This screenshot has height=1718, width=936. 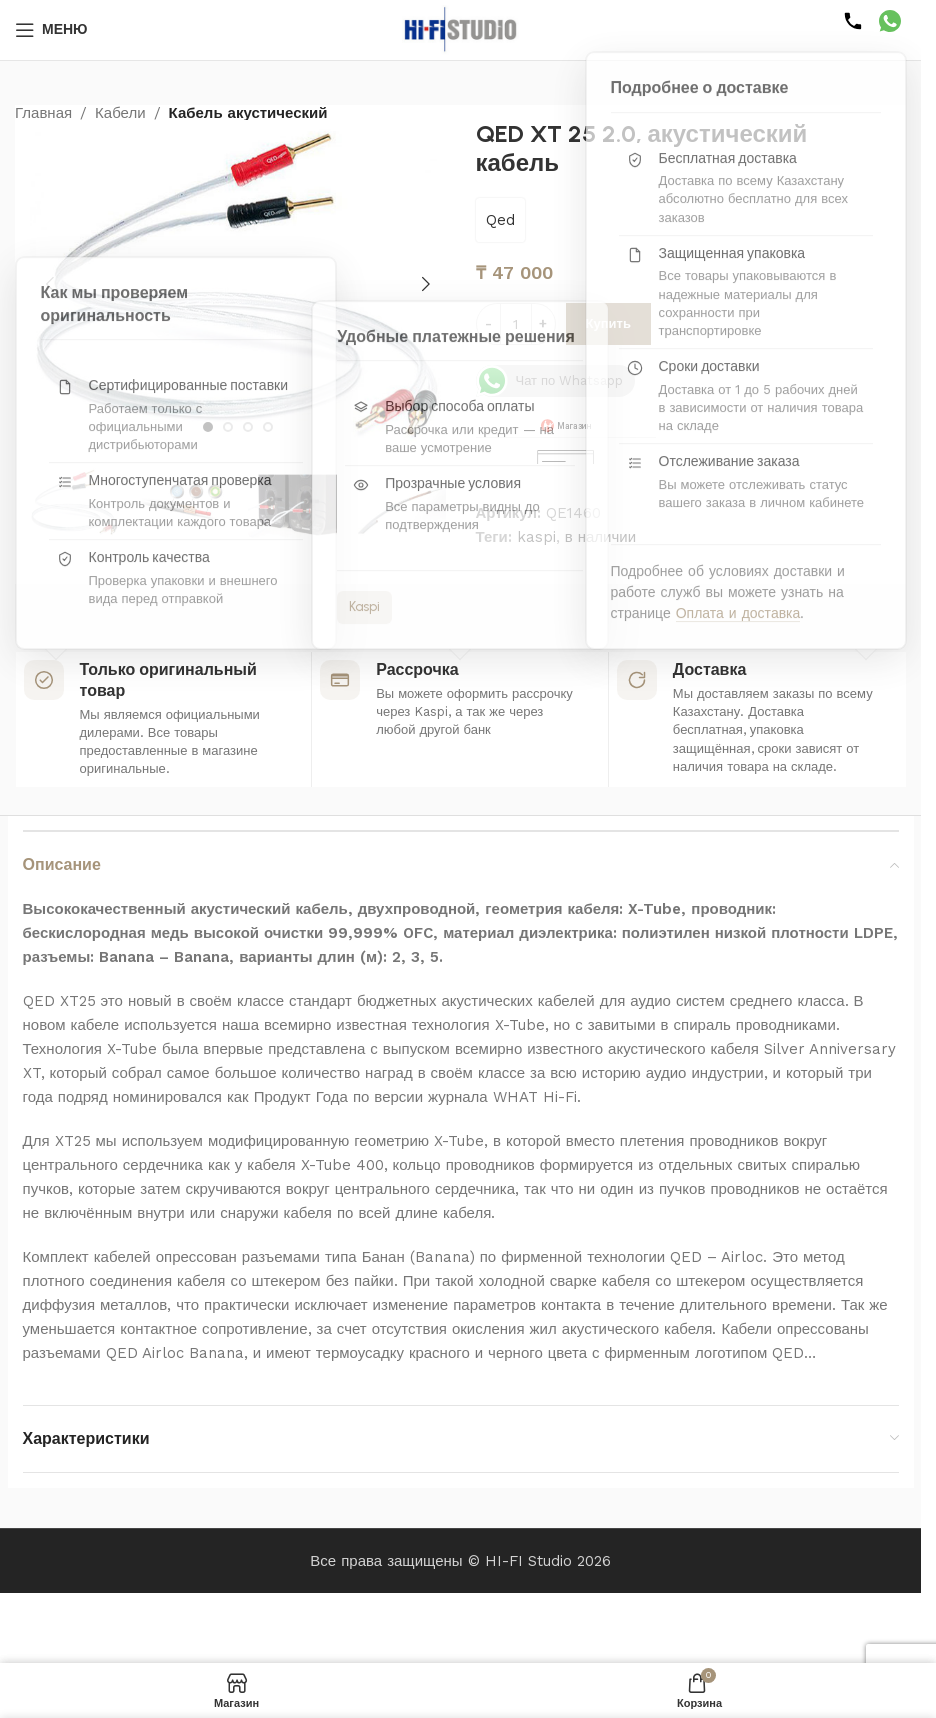 I want to click on [Перейти к слайду 1], so click(x=208, y=427).